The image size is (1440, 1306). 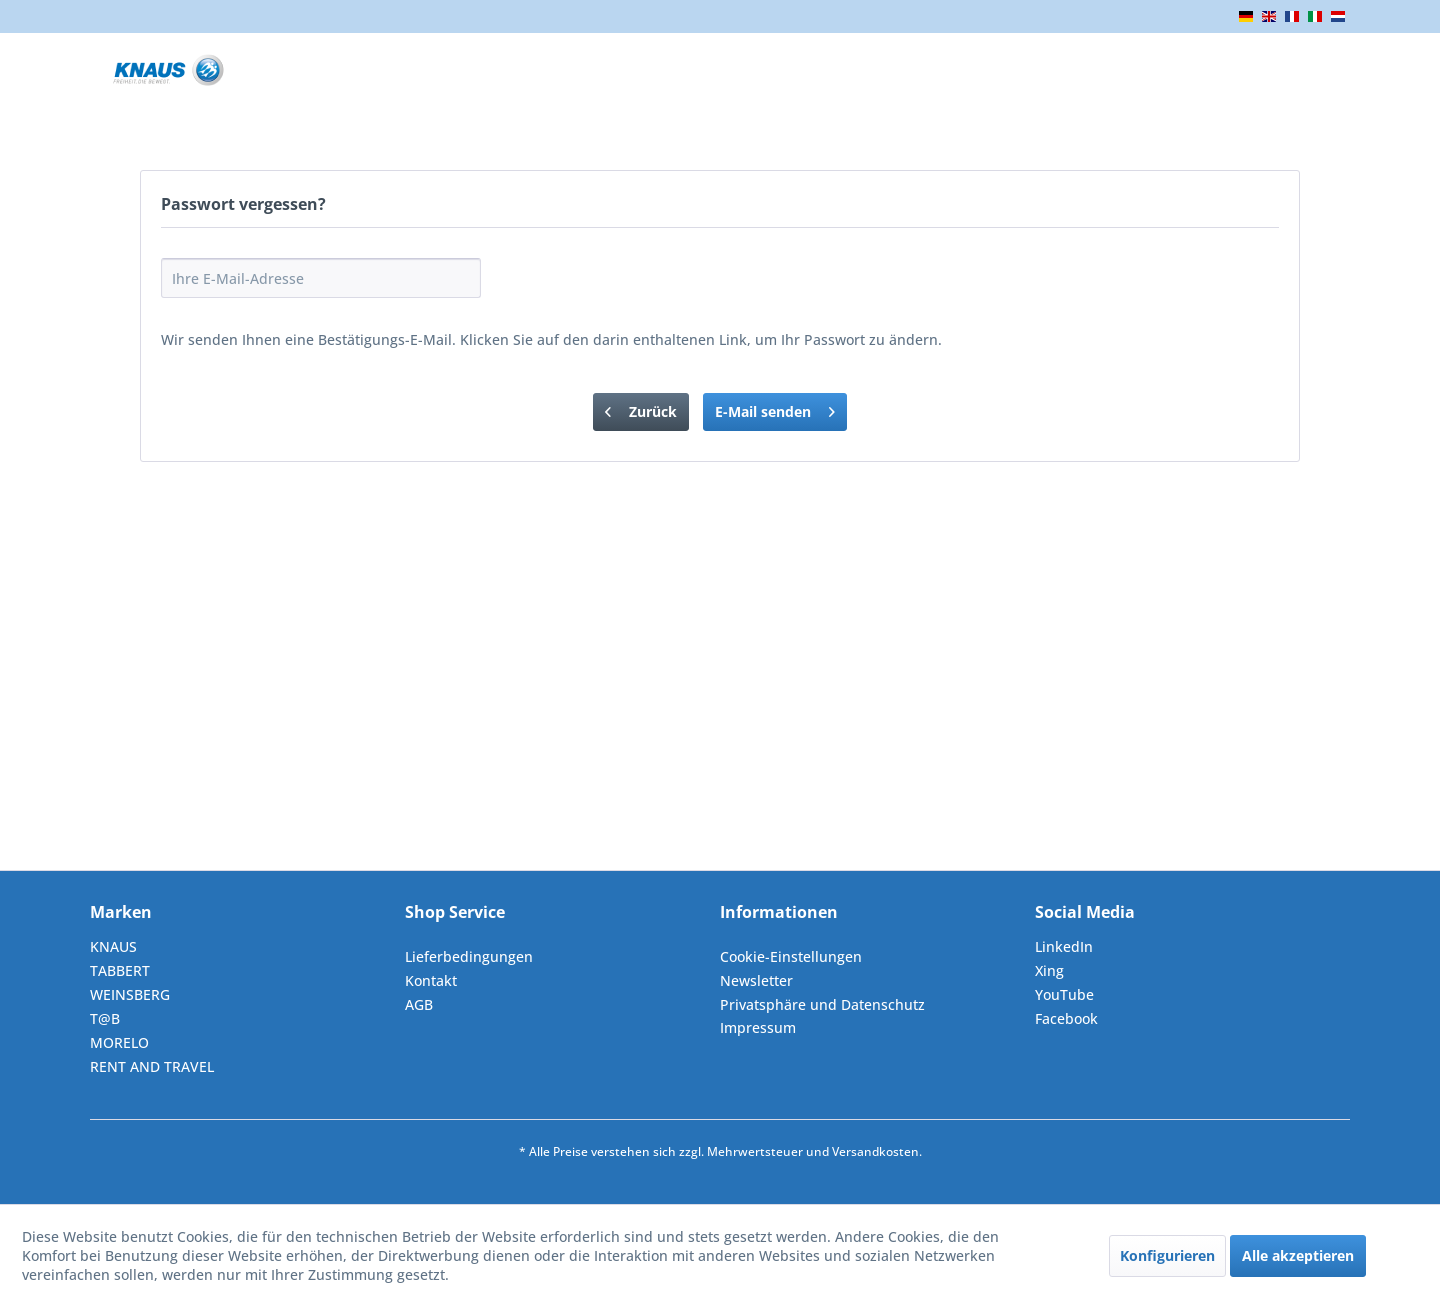 I want to click on Zurück, so click(x=641, y=408).